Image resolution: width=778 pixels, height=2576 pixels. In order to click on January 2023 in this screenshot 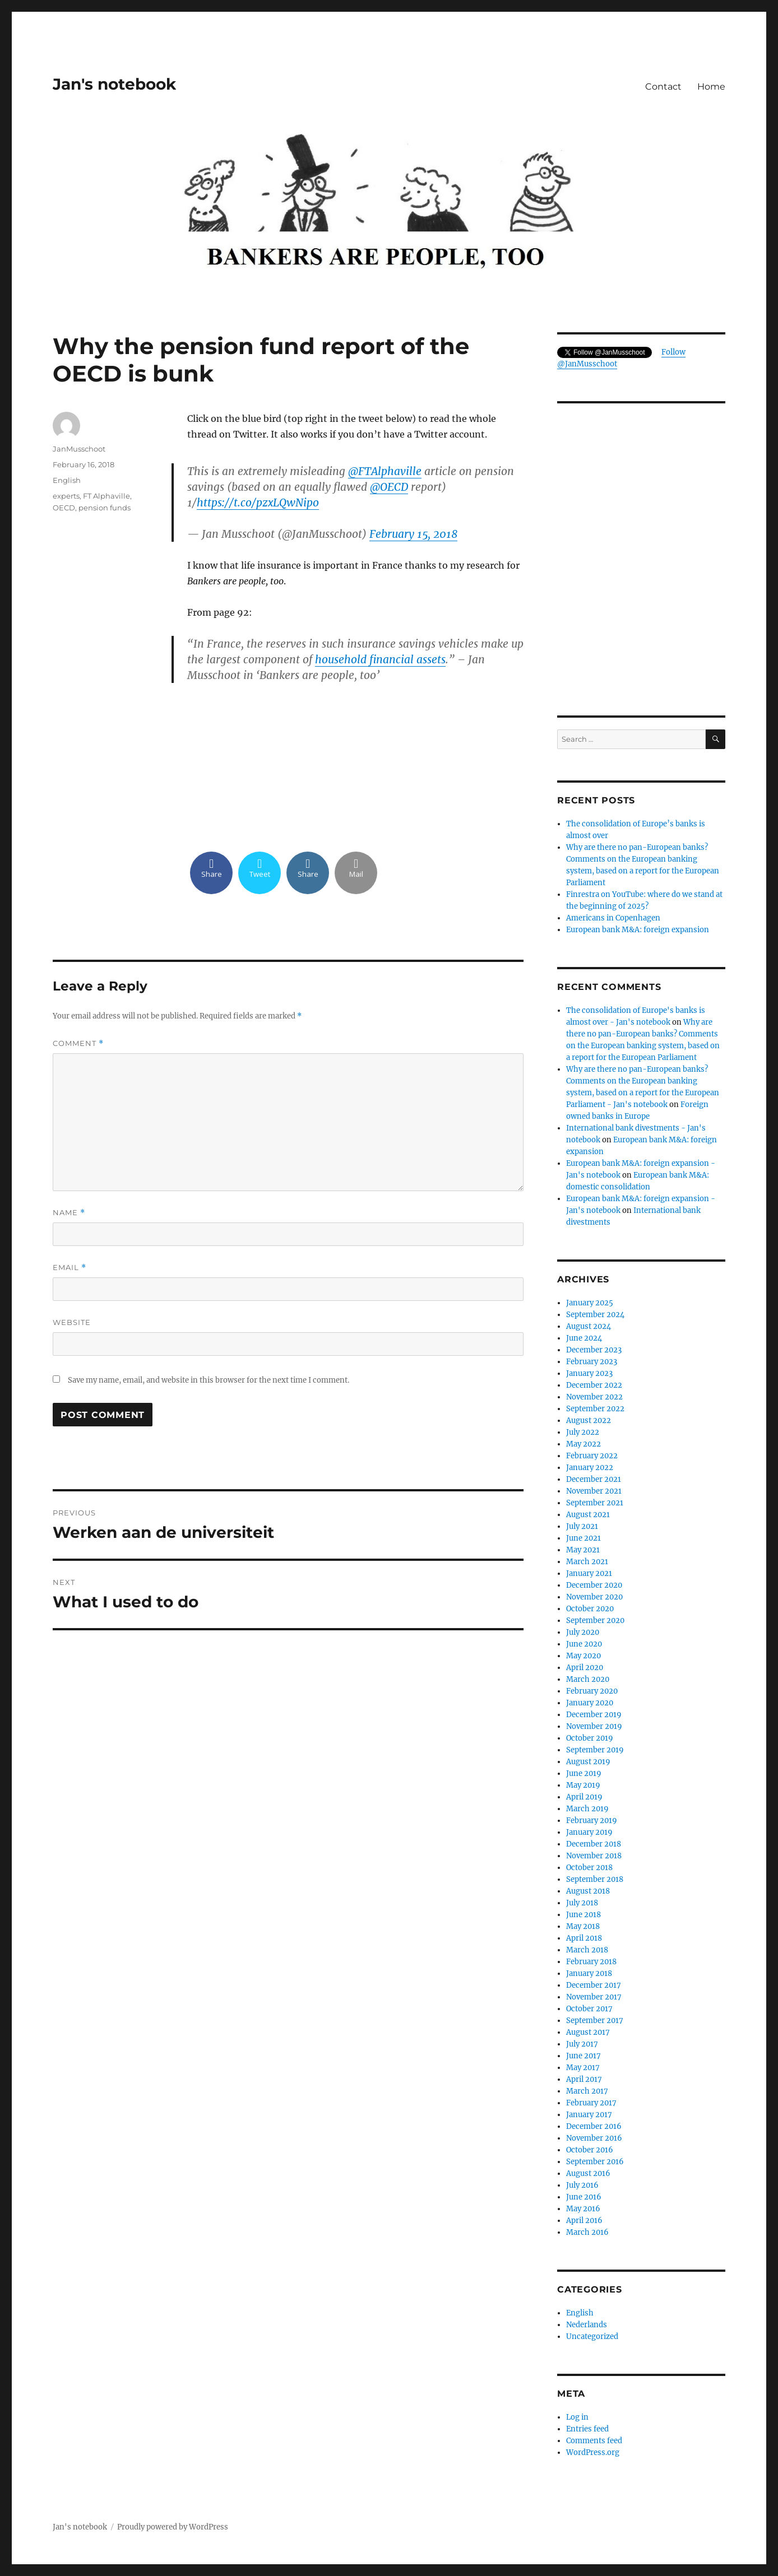, I will do `click(589, 1373)`.